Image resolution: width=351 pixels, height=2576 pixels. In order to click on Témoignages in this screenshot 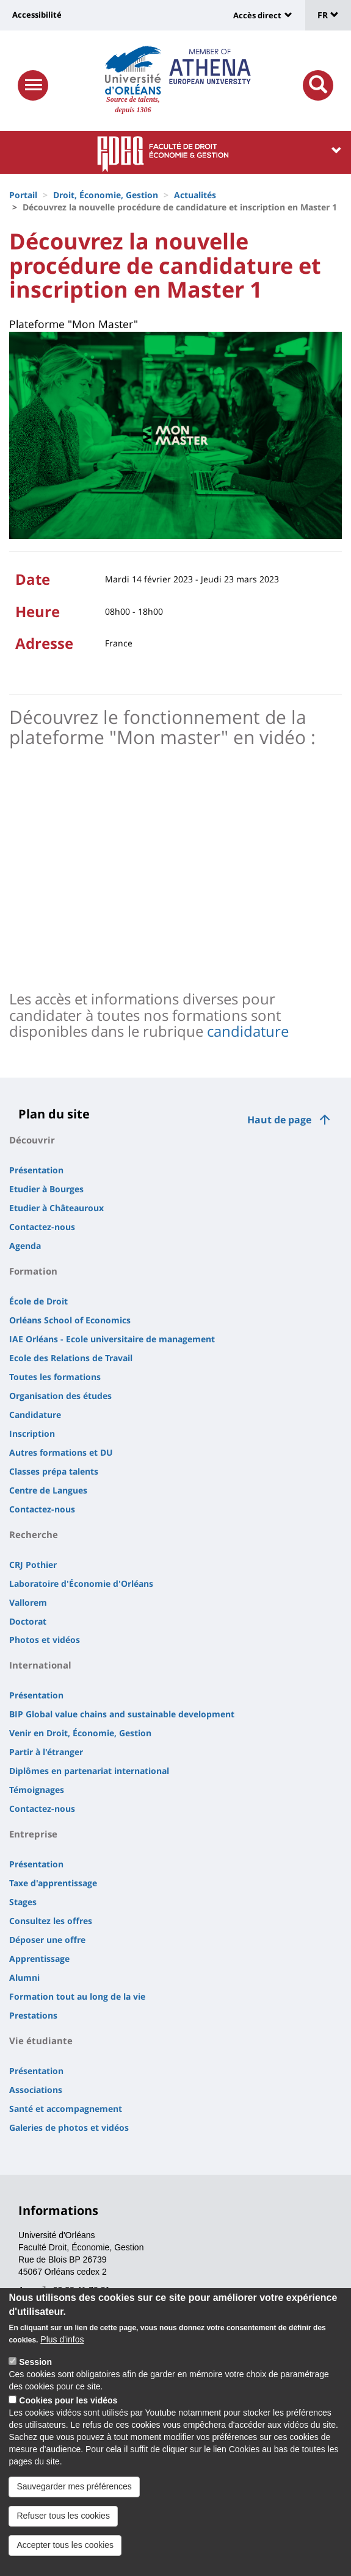, I will do `click(36, 1789)`.